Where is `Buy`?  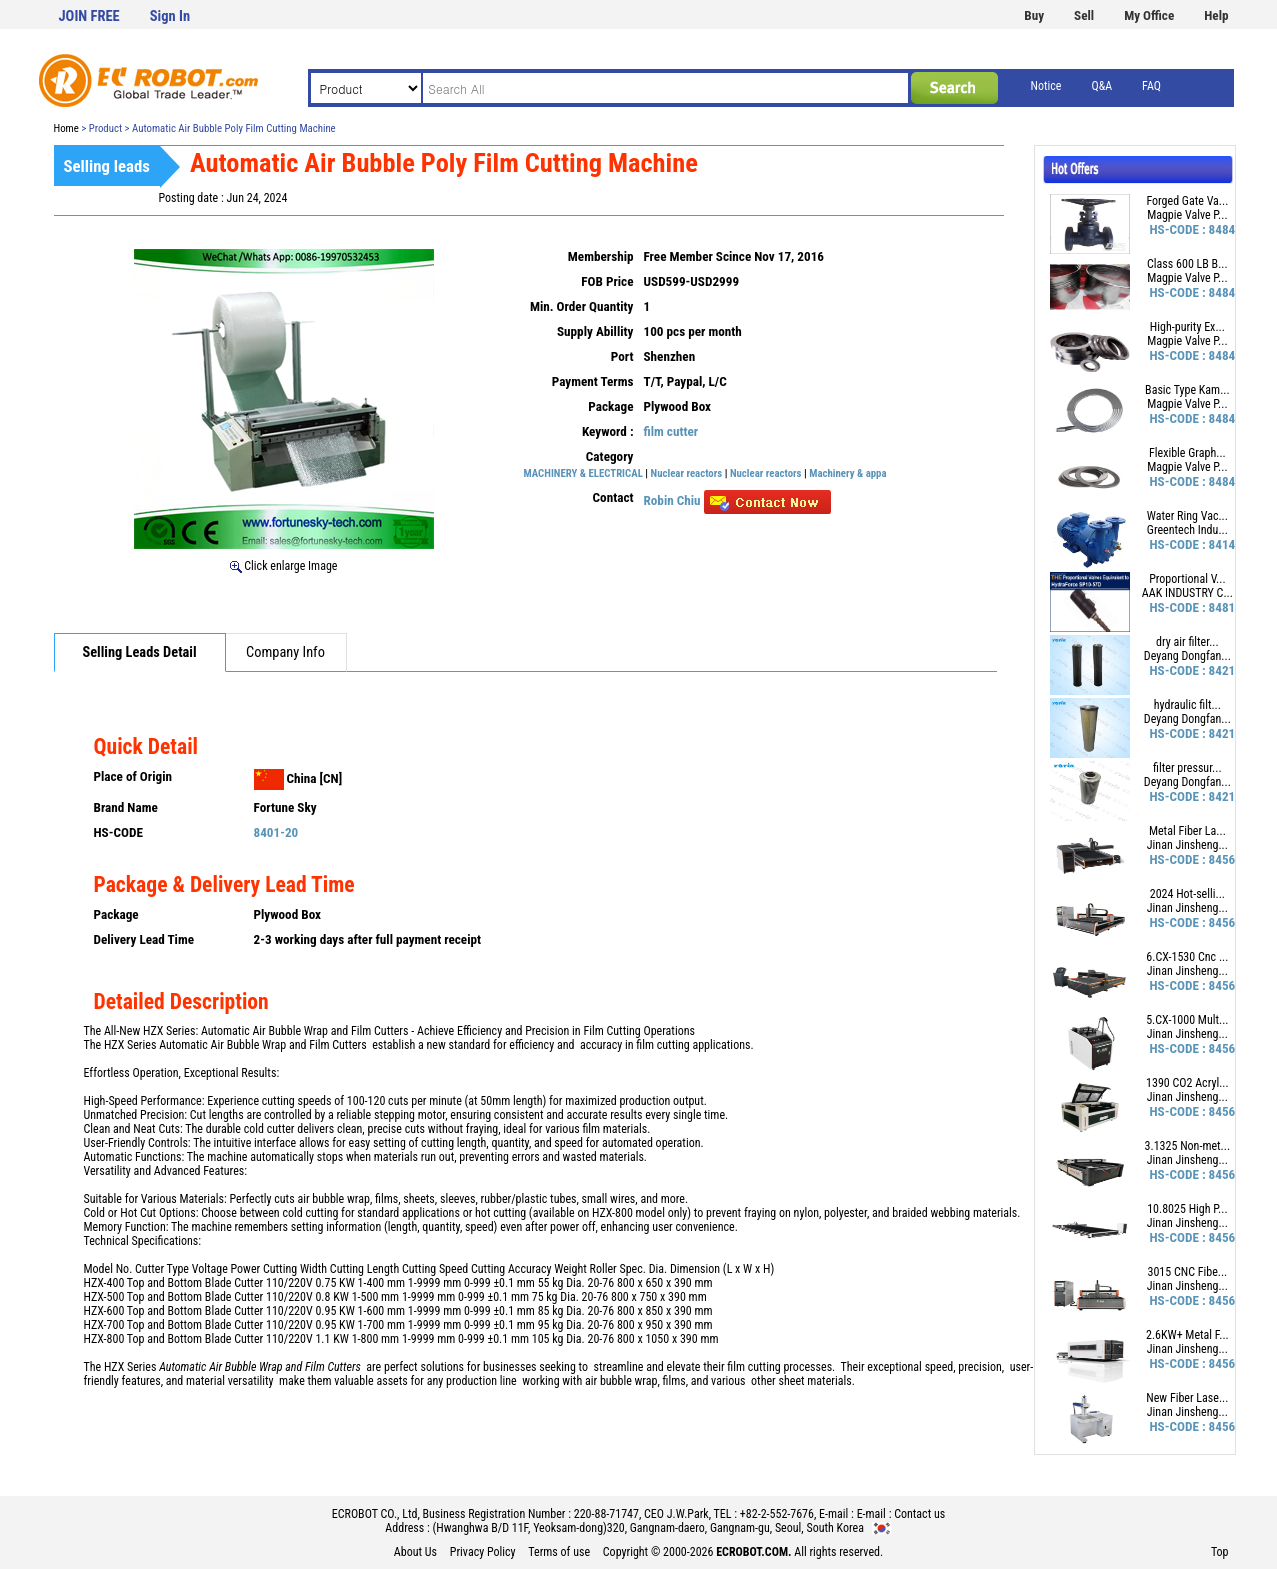
Buy is located at coordinates (1034, 15).